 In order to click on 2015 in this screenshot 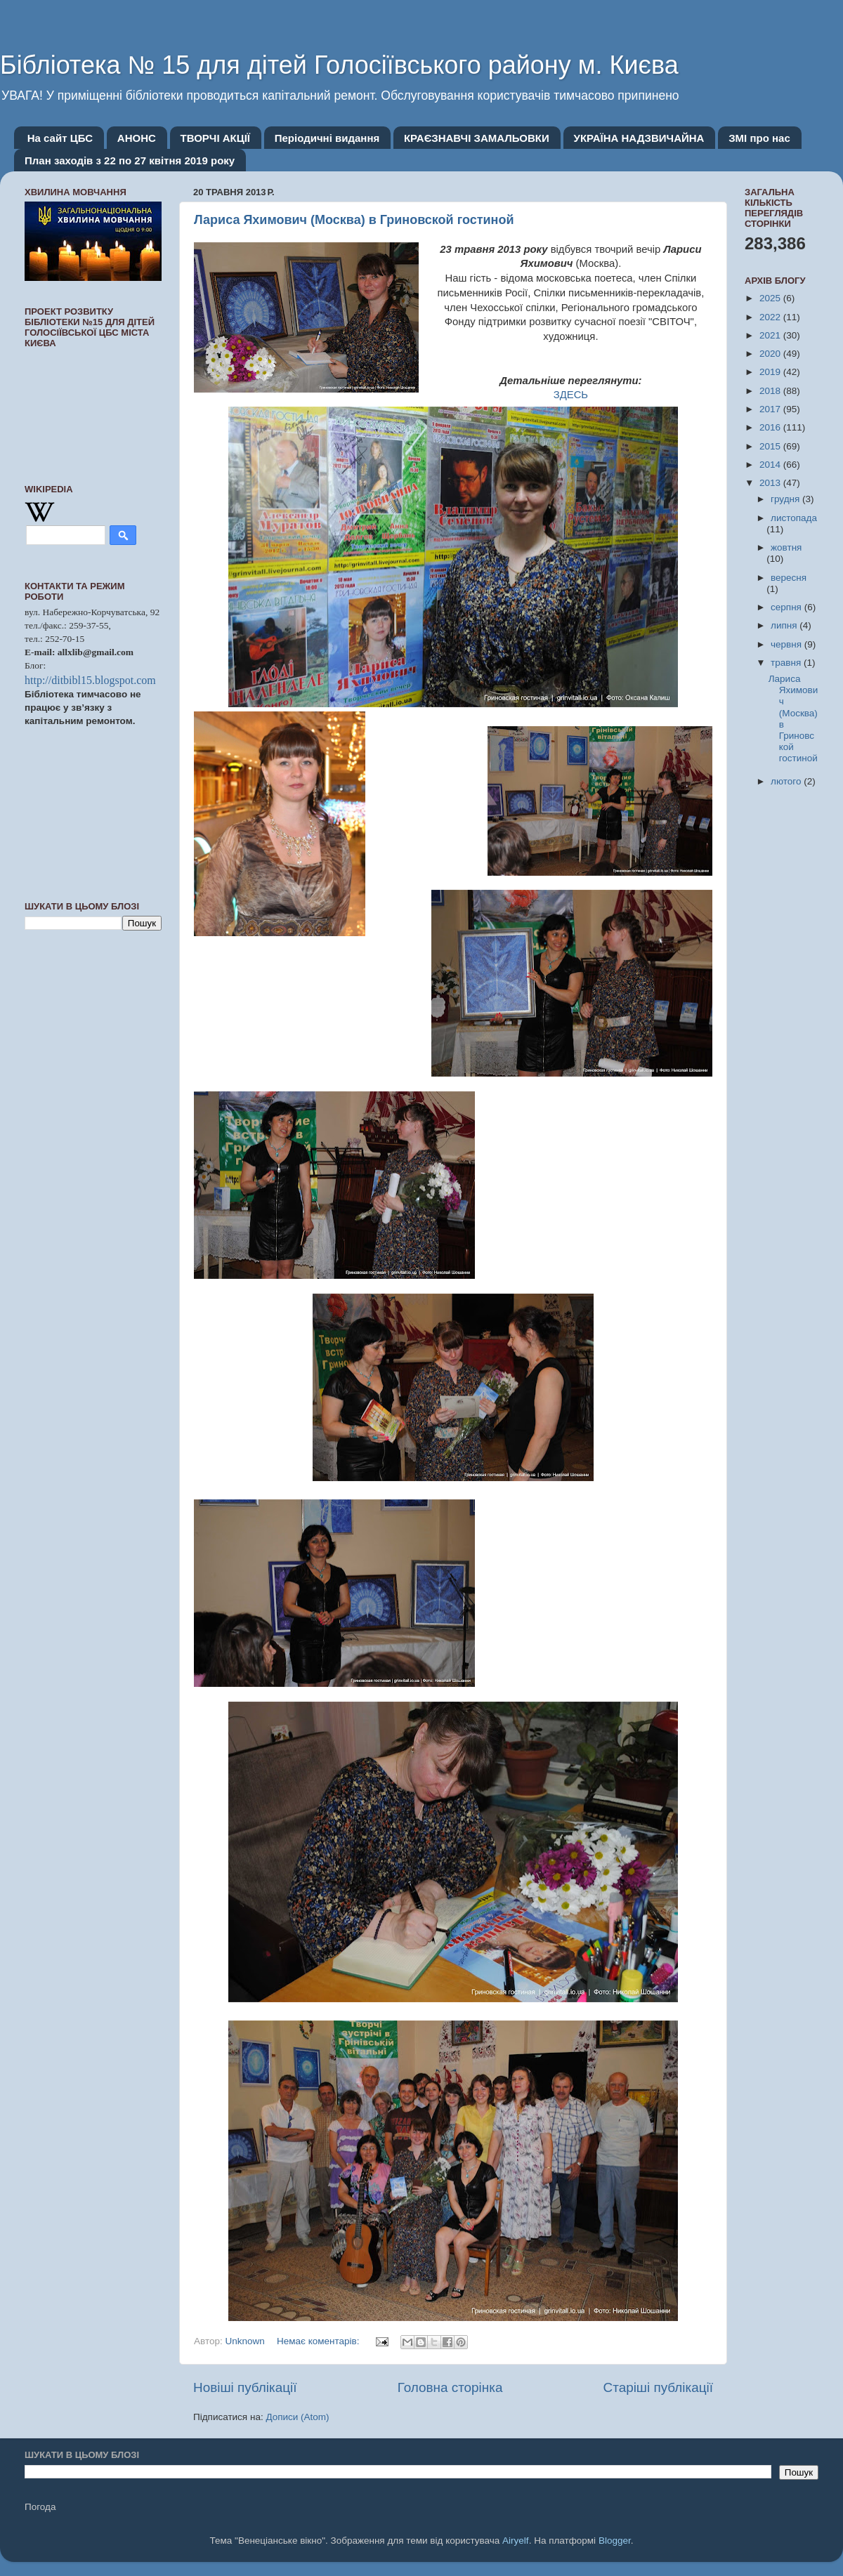, I will do `click(771, 446)`.